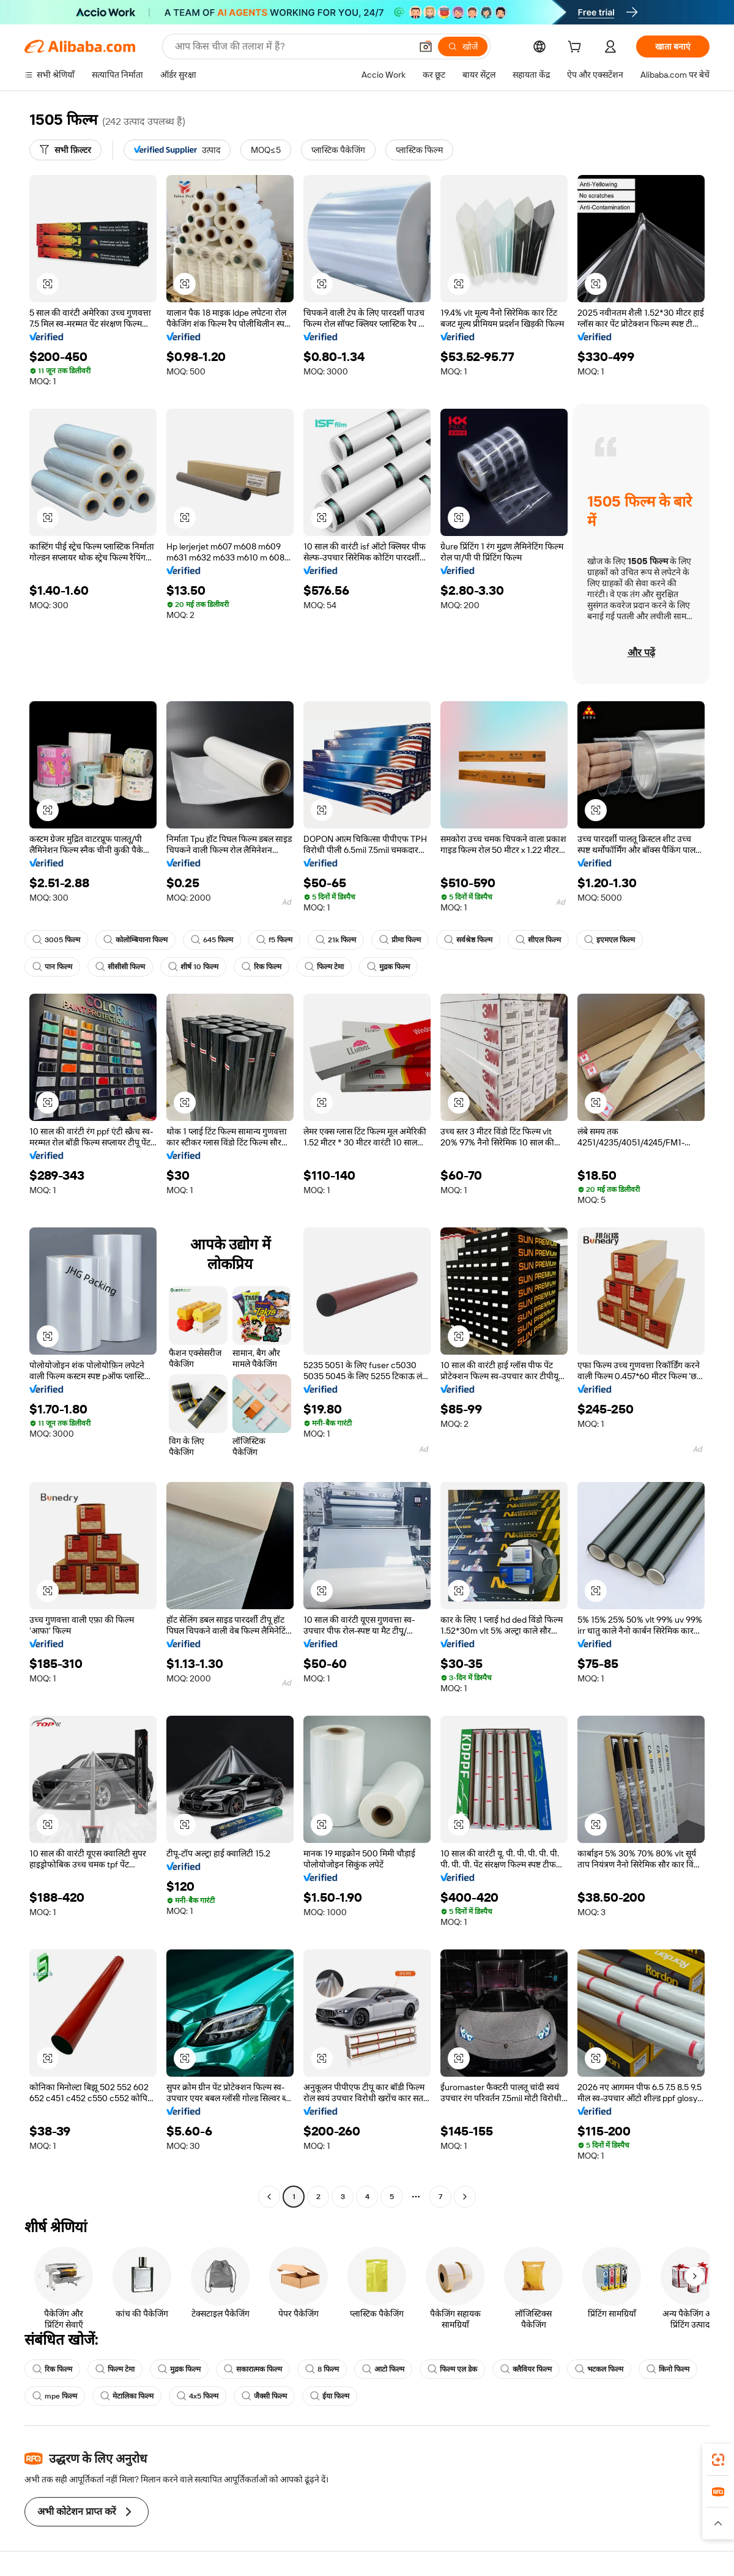 This screenshot has width=734, height=2576. Describe the element at coordinates (292, 46) in the screenshot. I see `[Search Alibaba]` at that location.